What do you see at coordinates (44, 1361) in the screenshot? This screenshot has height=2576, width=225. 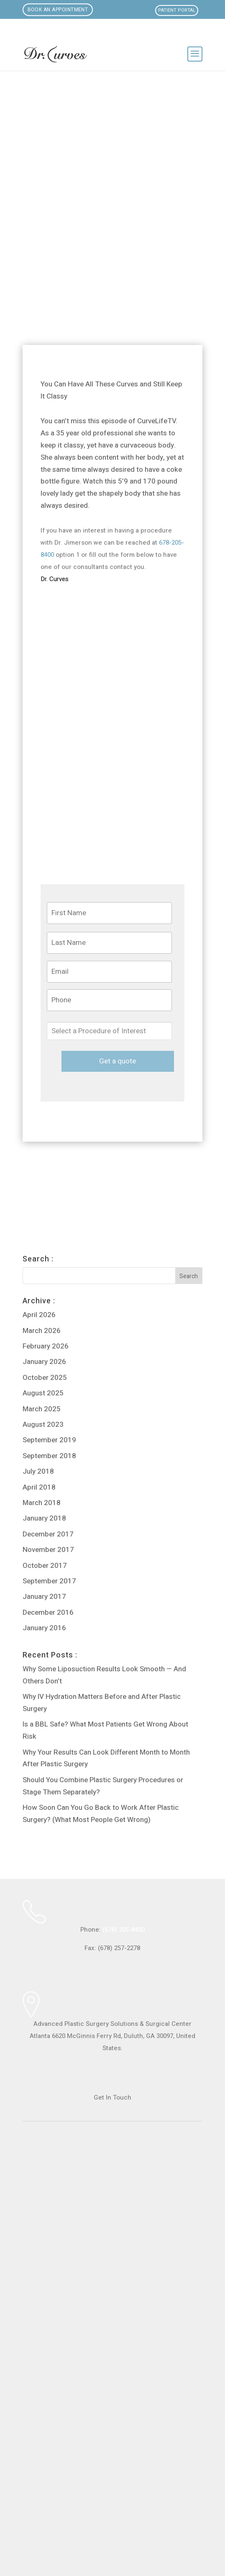 I see `January 2026` at bounding box center [44, 1361].